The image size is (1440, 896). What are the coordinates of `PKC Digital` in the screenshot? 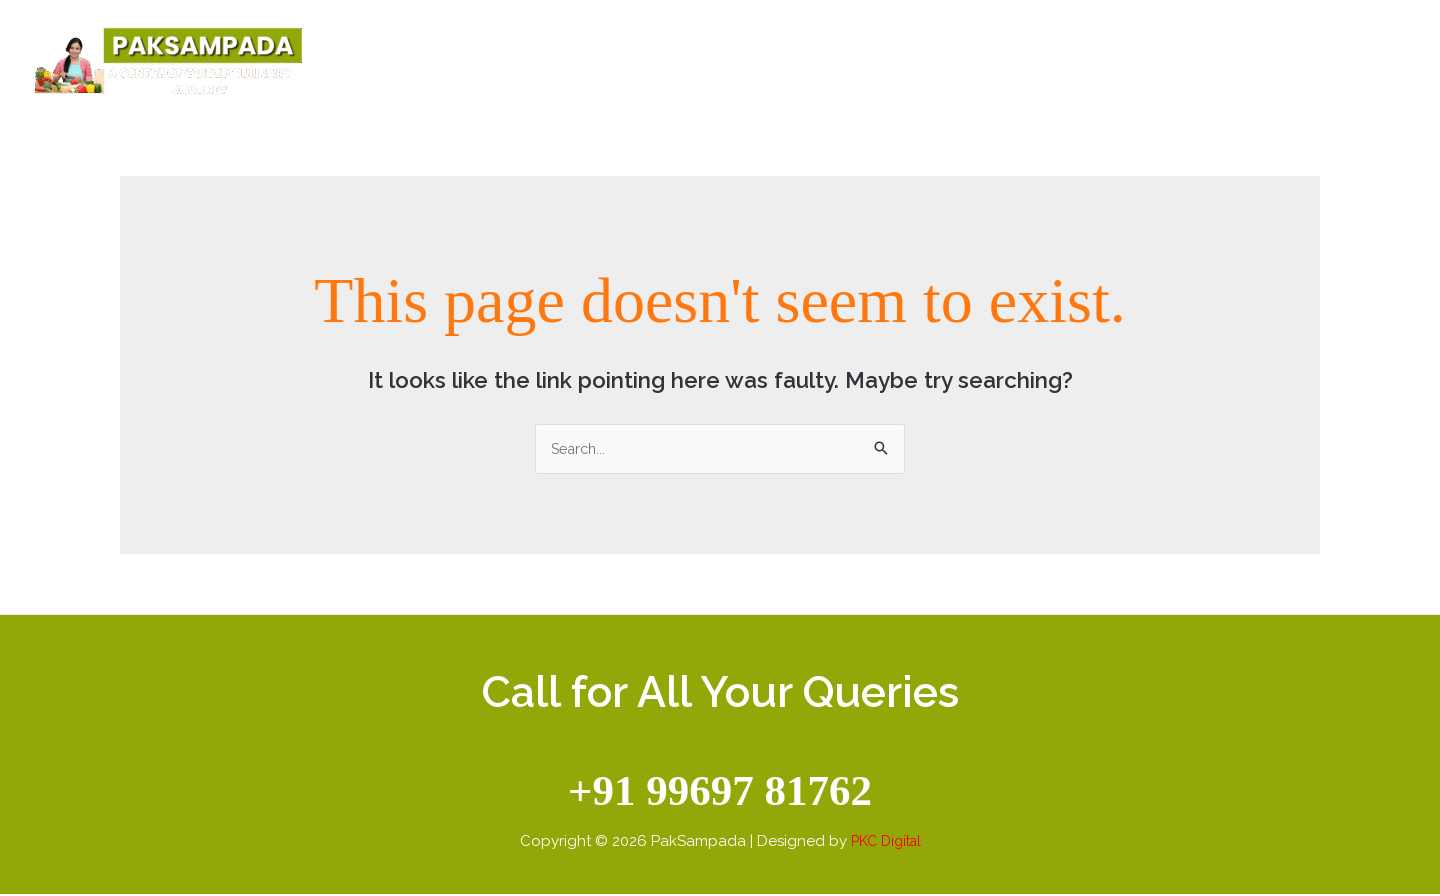 It's located at (885, 842).